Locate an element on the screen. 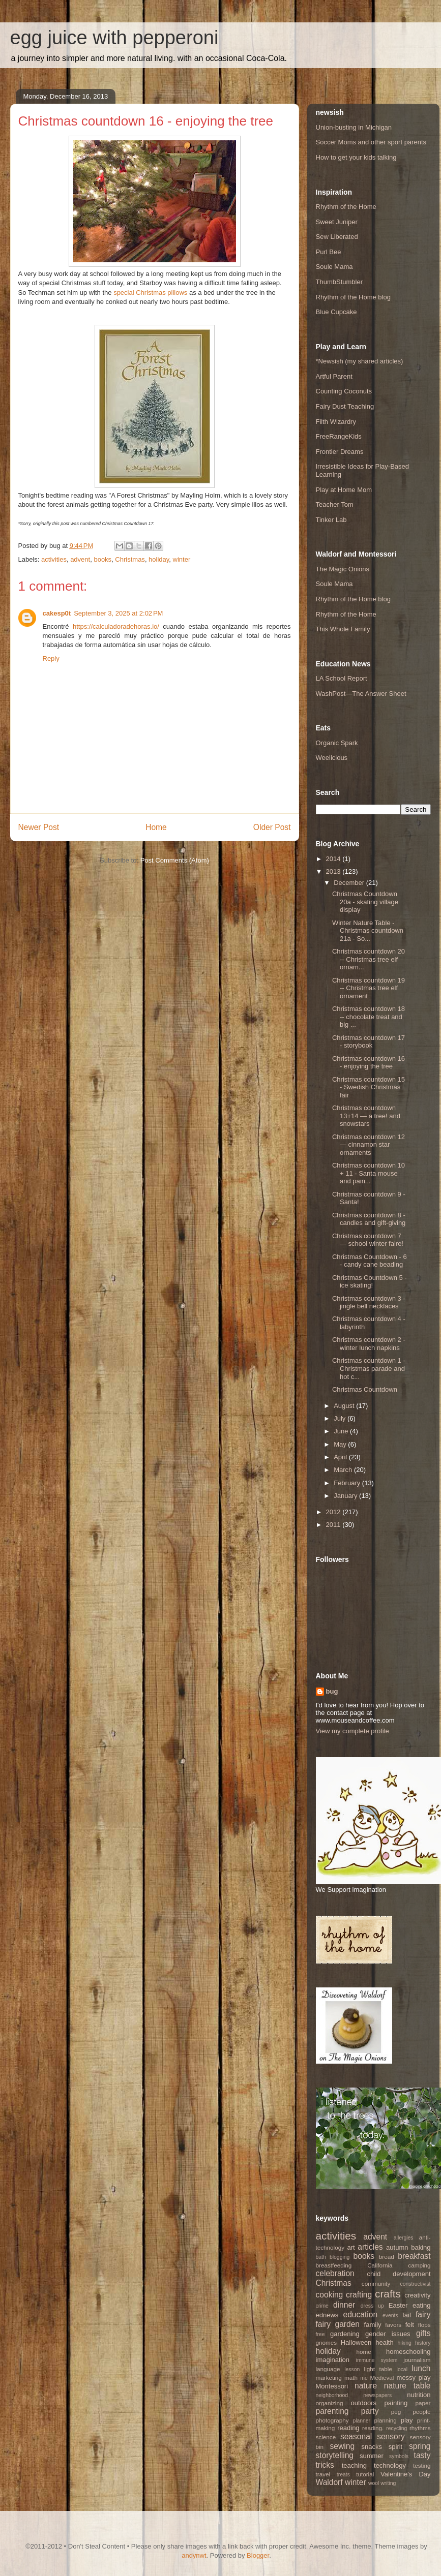 This screenshot has width=441, height=2576. ThumbStumbler is located at coordinates (339, 282).